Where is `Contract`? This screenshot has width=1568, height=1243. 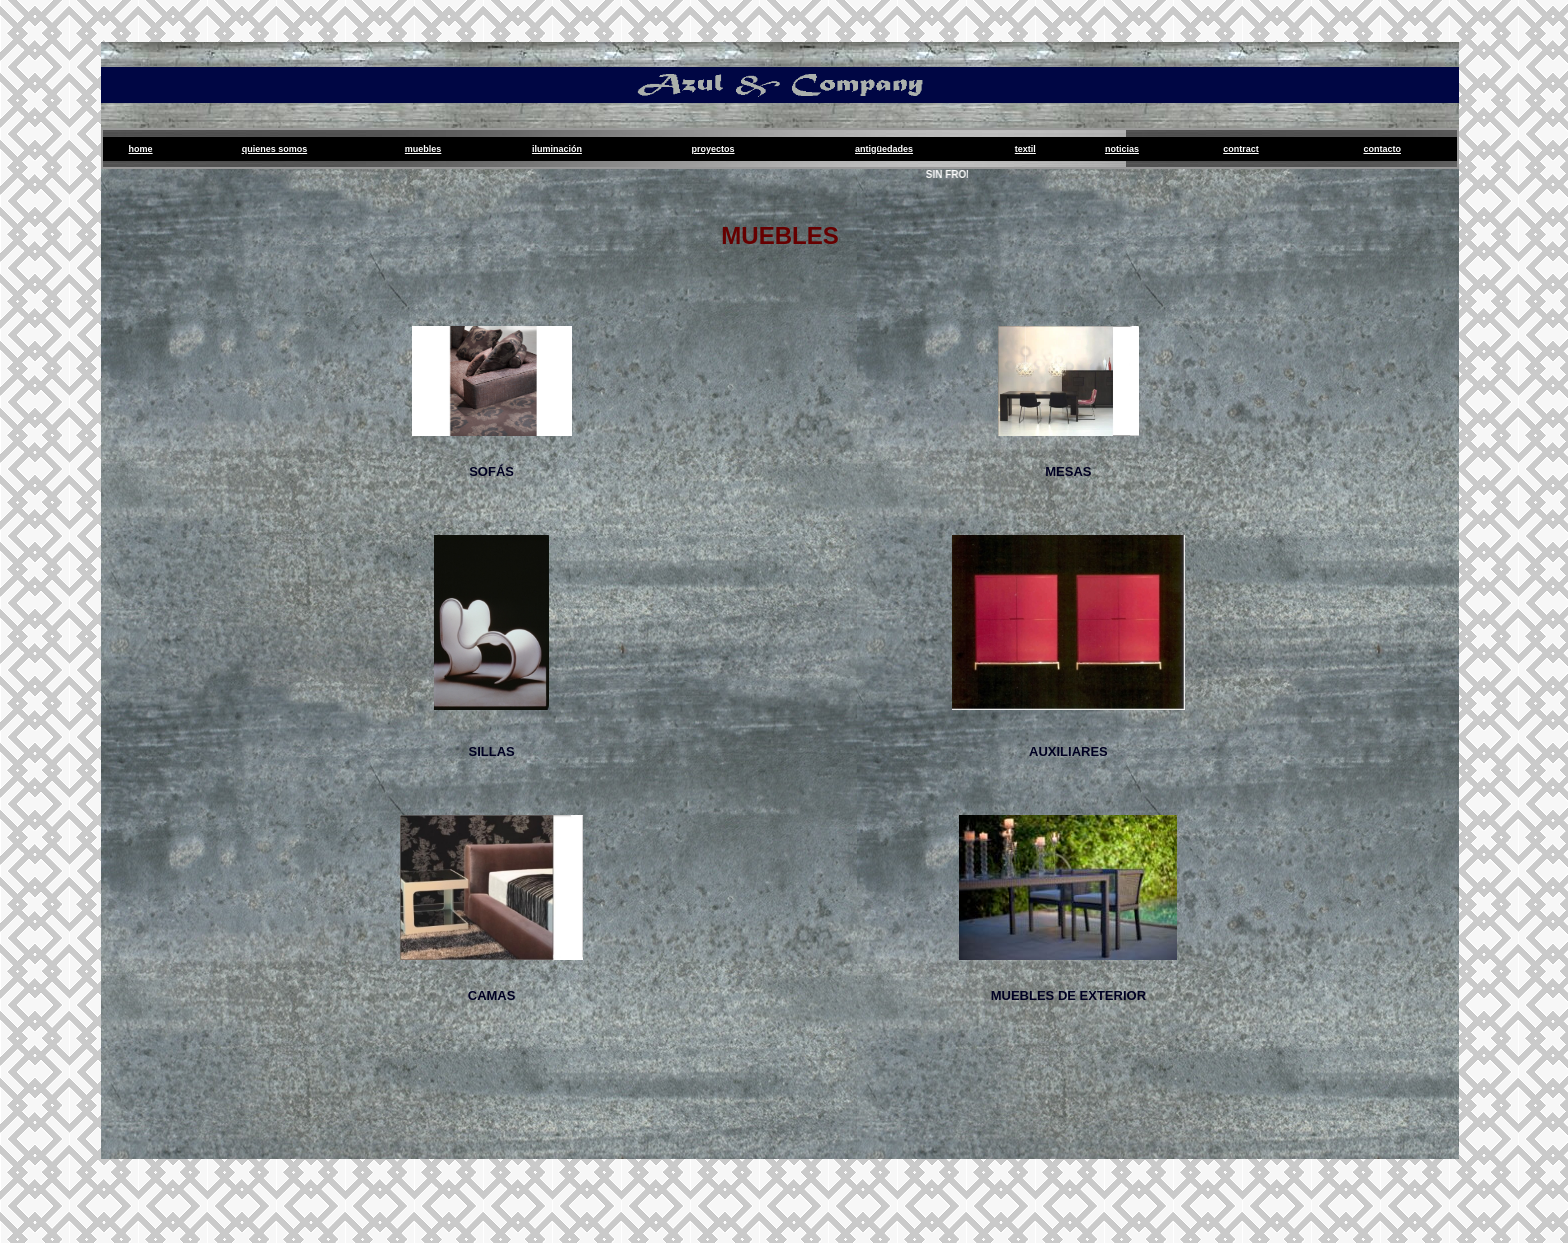
Contract is located at coordinates (1241, 149).